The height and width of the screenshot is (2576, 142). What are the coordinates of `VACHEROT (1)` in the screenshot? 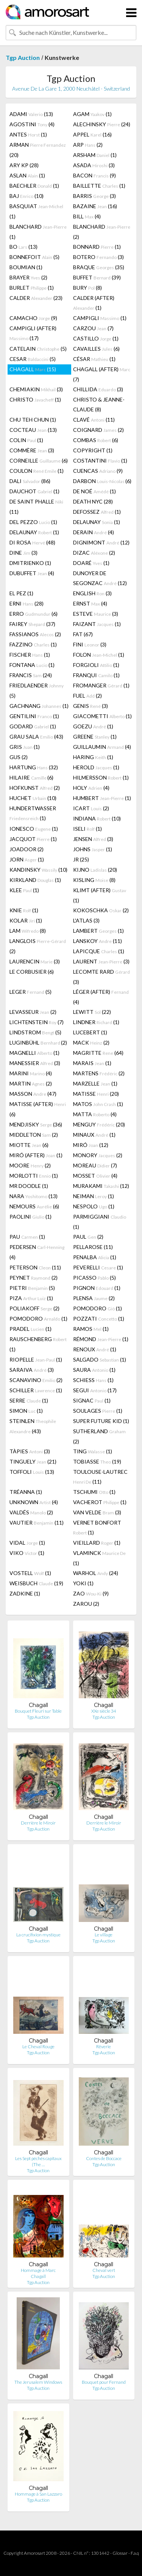 It's located at (99, 1502).